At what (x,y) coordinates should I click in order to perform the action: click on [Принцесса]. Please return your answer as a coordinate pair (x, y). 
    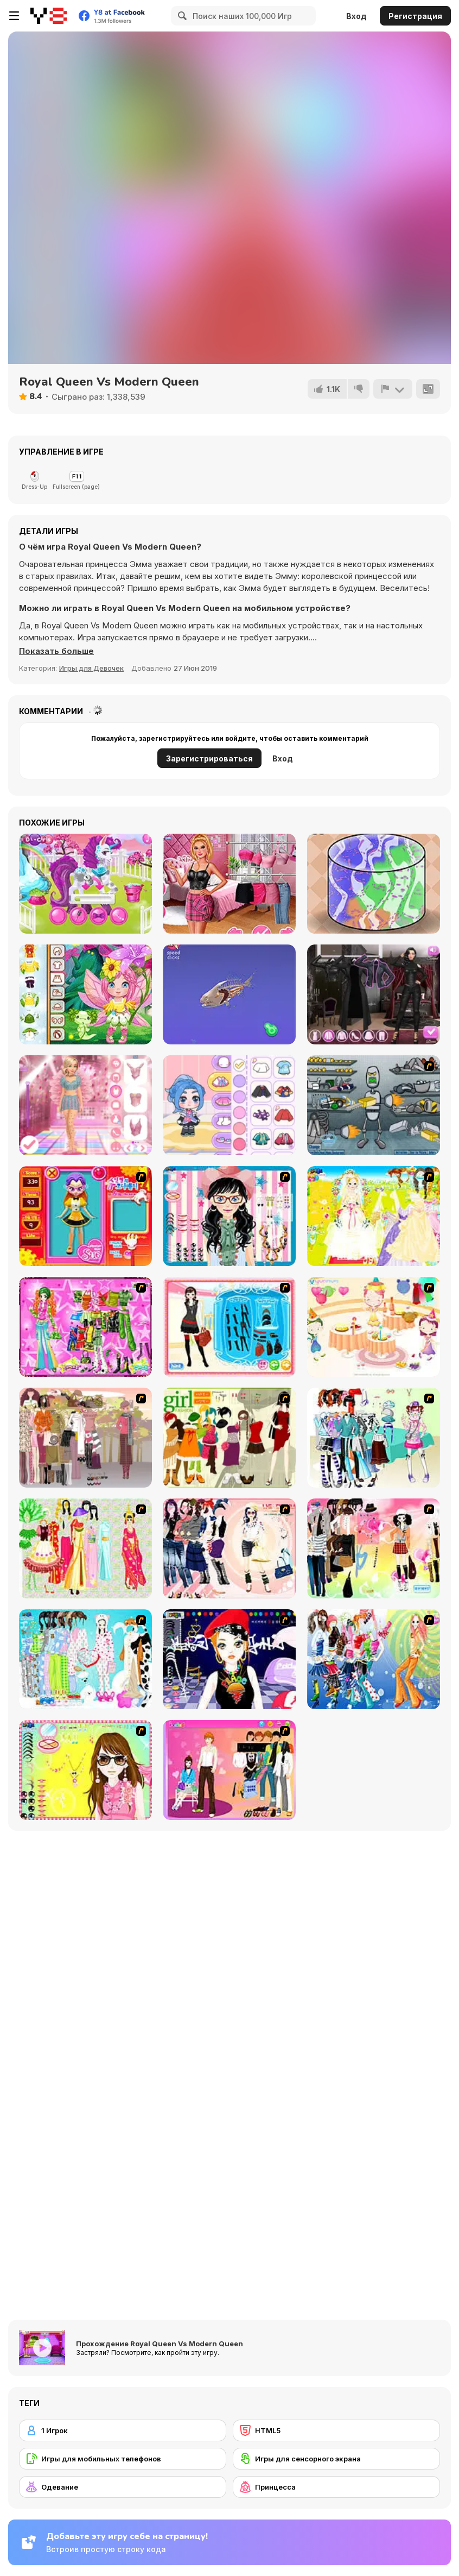
    Looking at the image, I should click on (336, 2487).